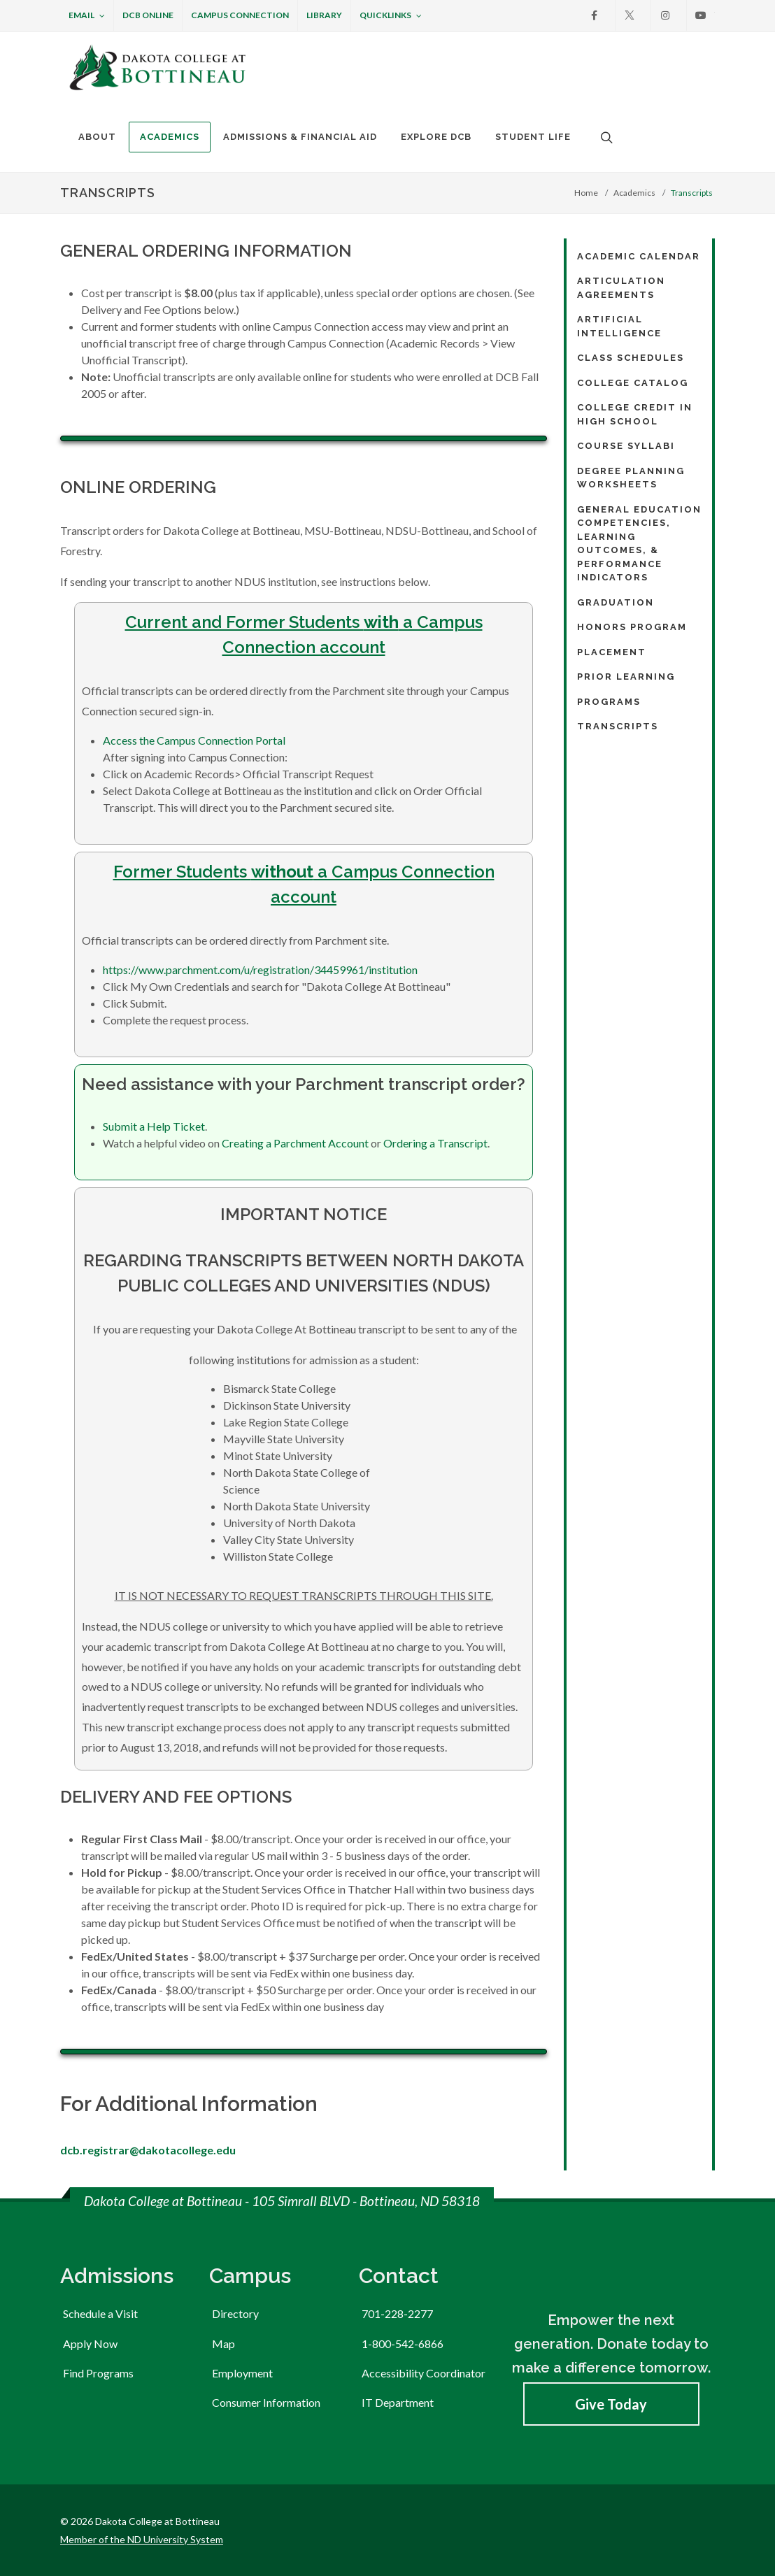 This screenshot has height=2576, width=775. I want to click on IT Department, so click(398, 2402).